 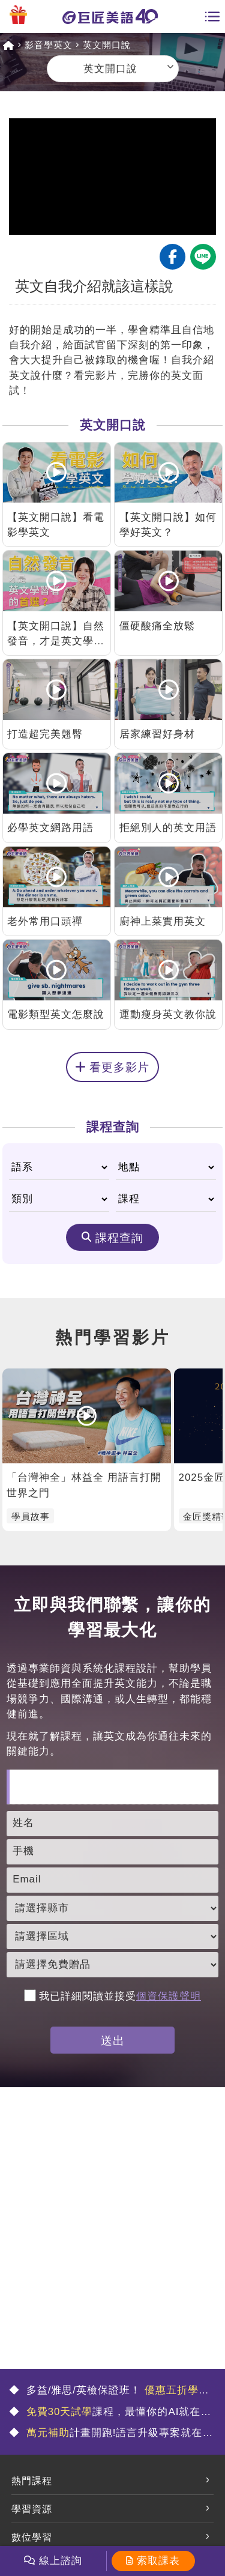 What do you see at coordinates (49, 45) in the screenshot?
I see `影音學英文` at bounding box center [49, 45].